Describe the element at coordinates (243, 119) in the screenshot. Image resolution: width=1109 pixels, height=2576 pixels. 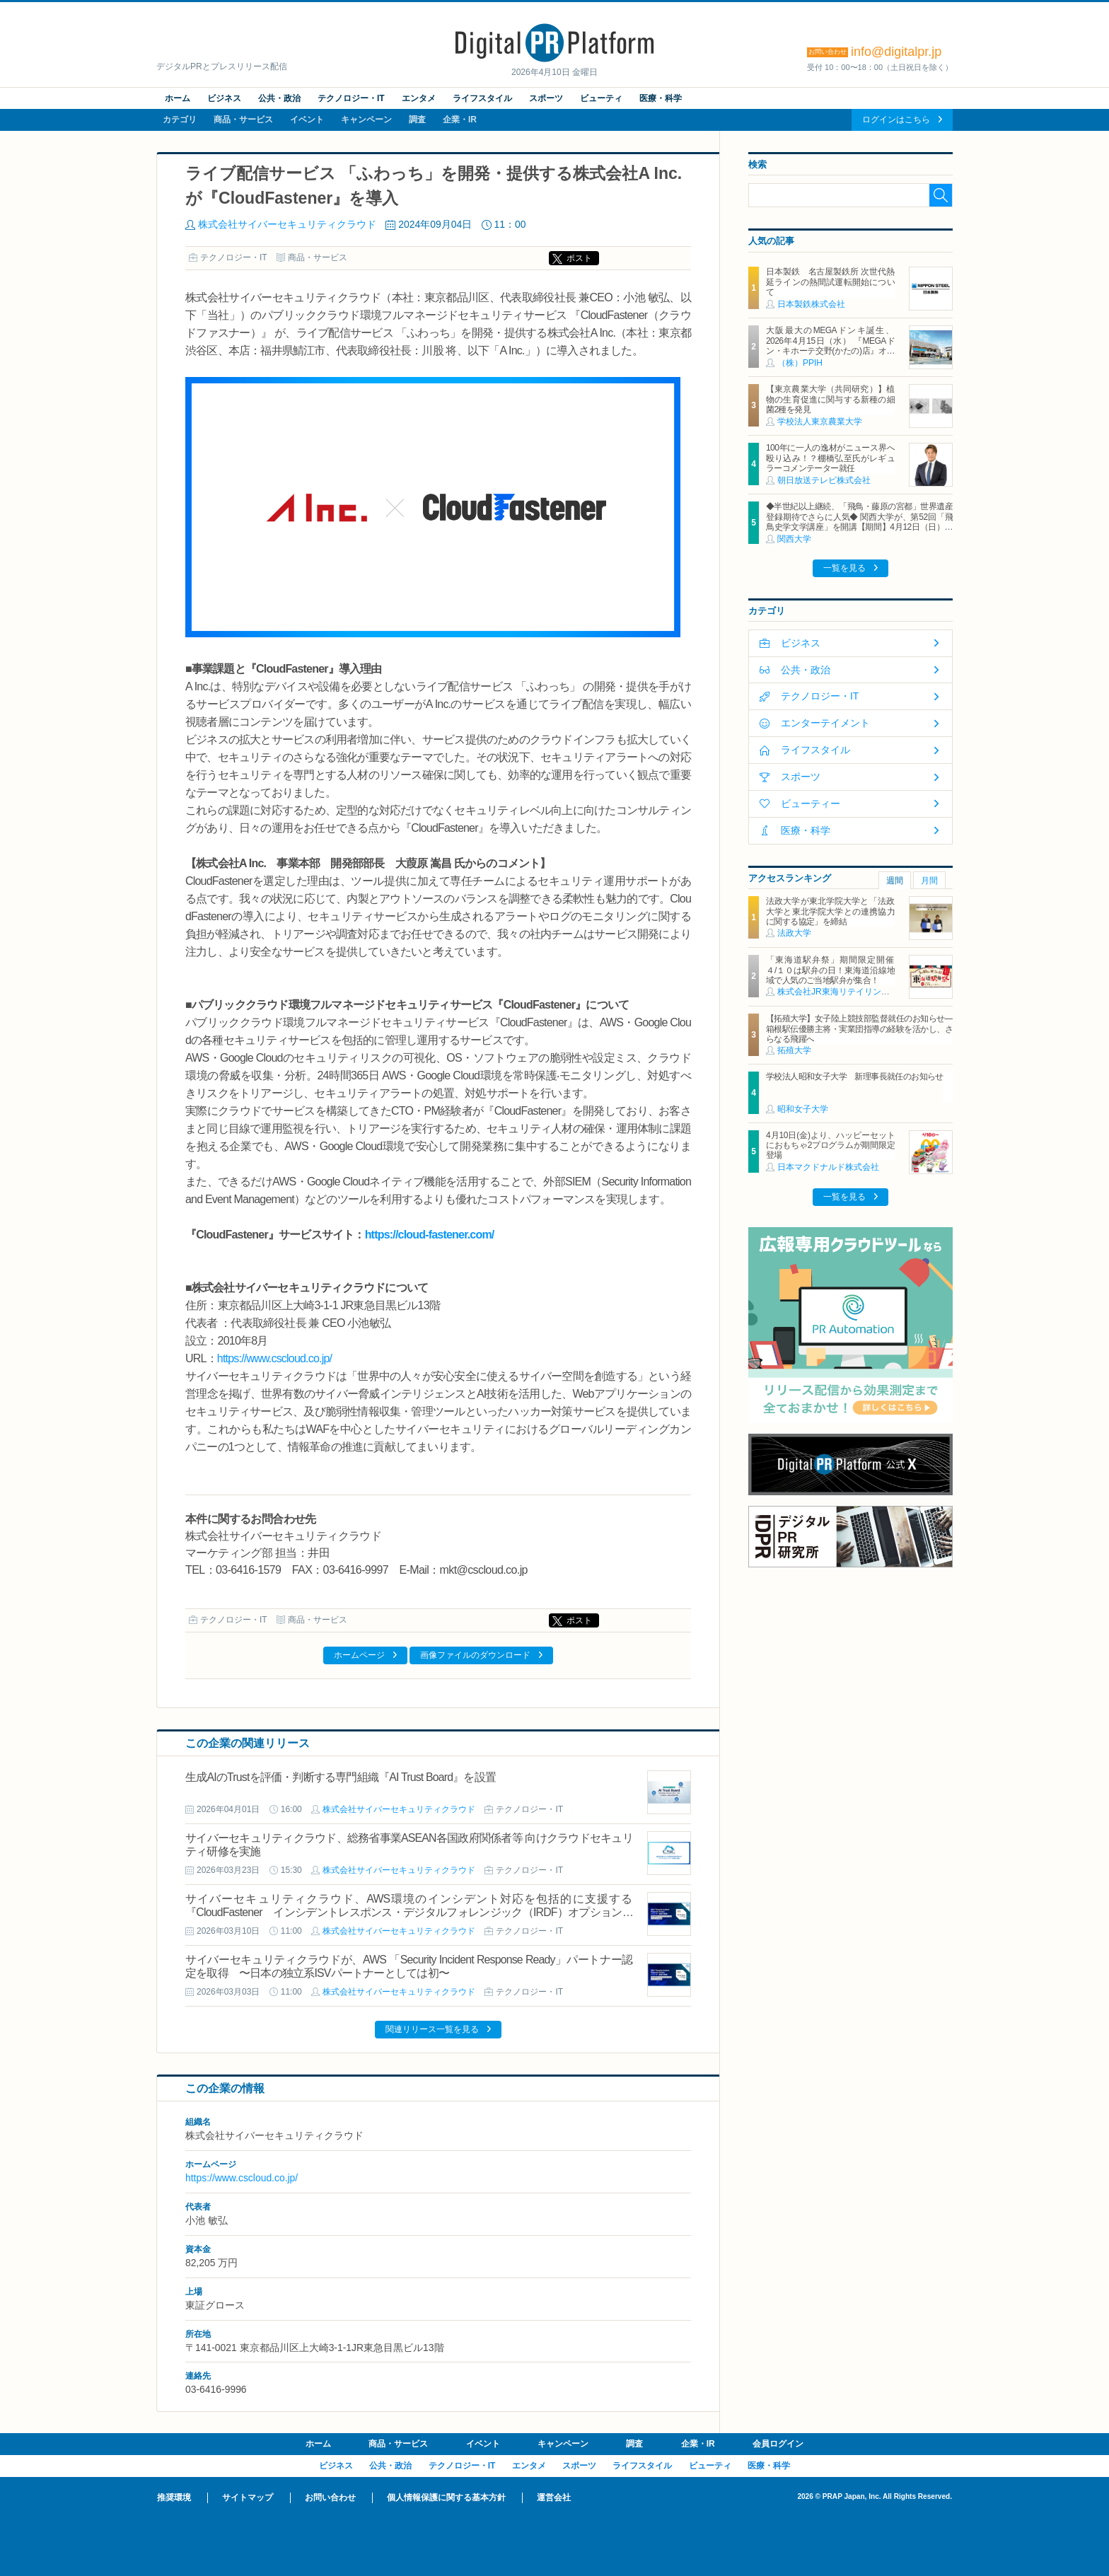
I see `商品・サービス` at that location.